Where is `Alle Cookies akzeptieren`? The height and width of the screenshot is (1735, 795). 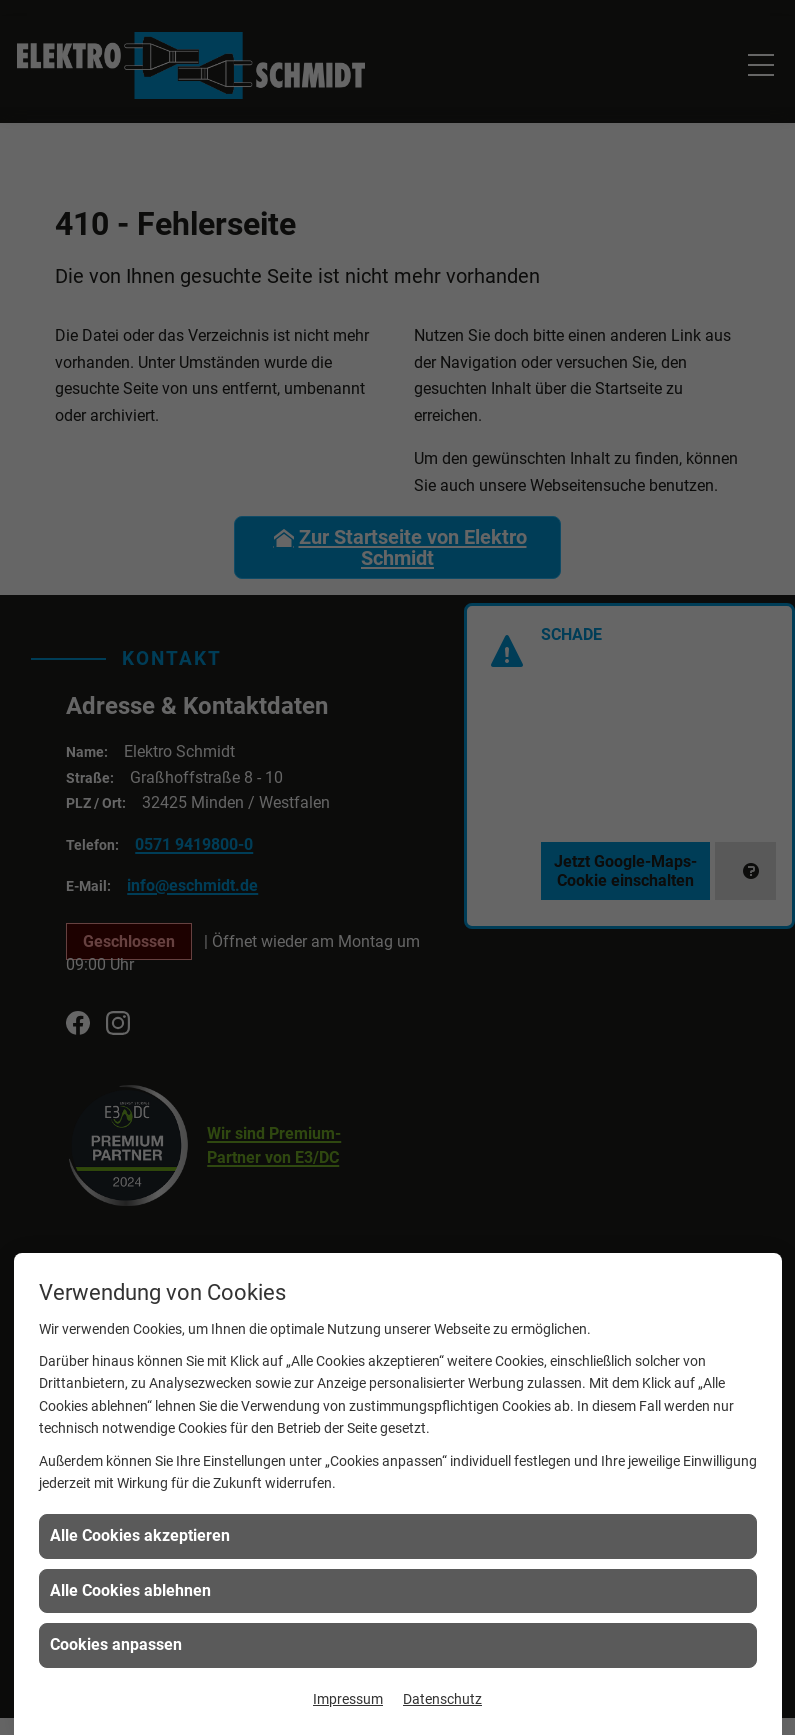 Alle Cookies akzeptieren is located at coordinates (140, 1535).